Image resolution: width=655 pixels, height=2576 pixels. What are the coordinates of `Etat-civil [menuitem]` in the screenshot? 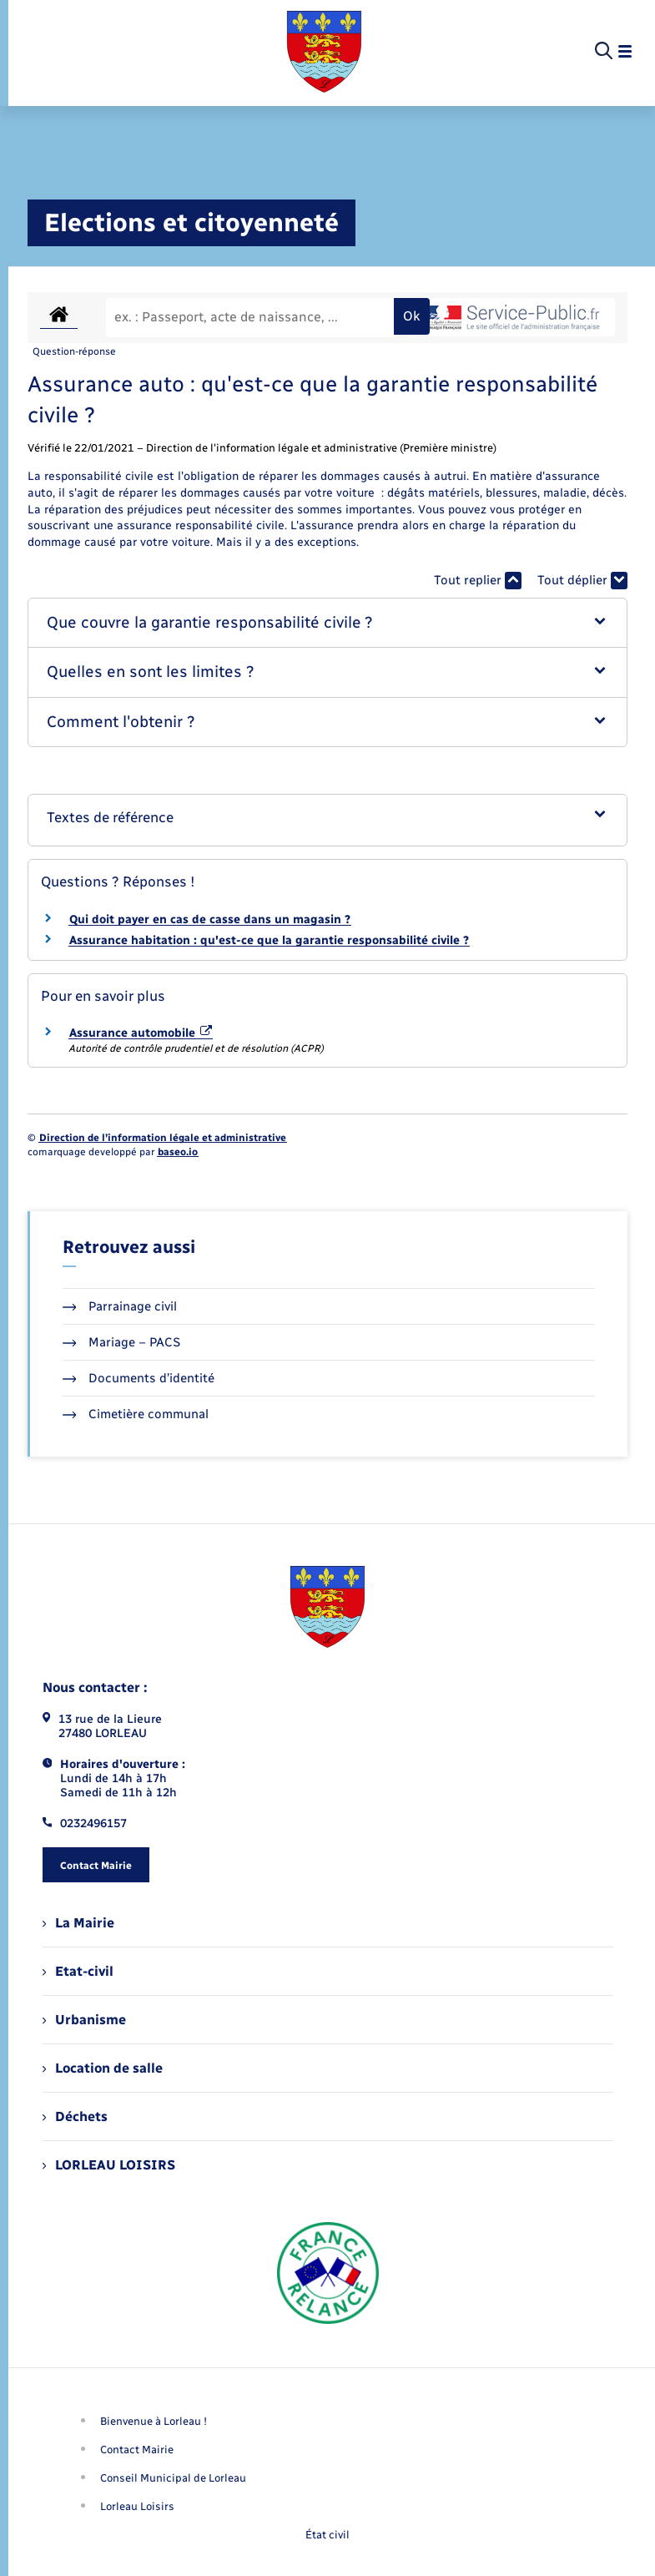 It's located at (78, 1971).